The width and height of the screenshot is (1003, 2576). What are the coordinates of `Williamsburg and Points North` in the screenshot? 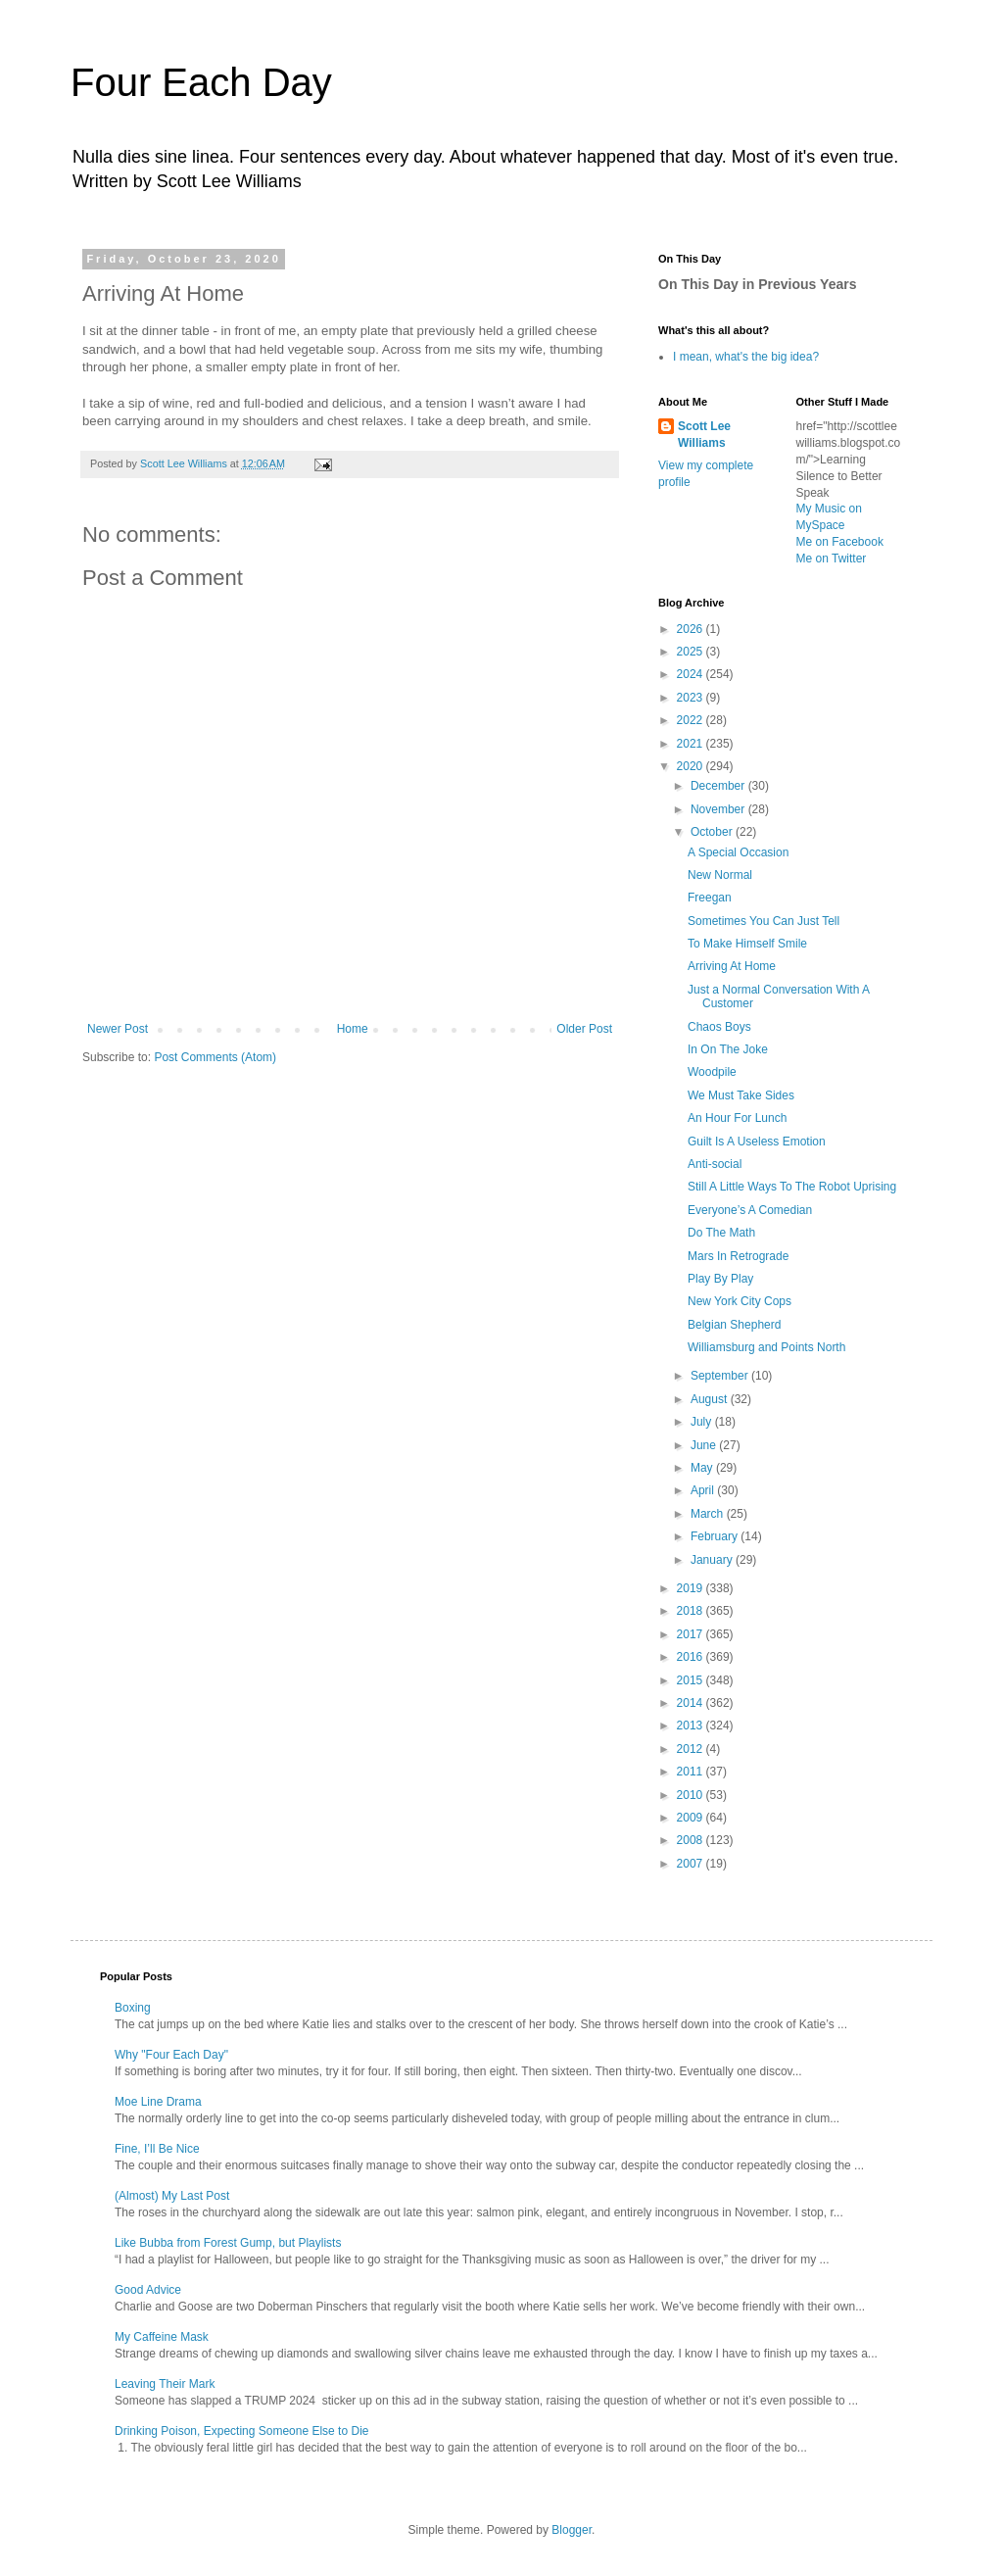 It's located at (766, 1347).